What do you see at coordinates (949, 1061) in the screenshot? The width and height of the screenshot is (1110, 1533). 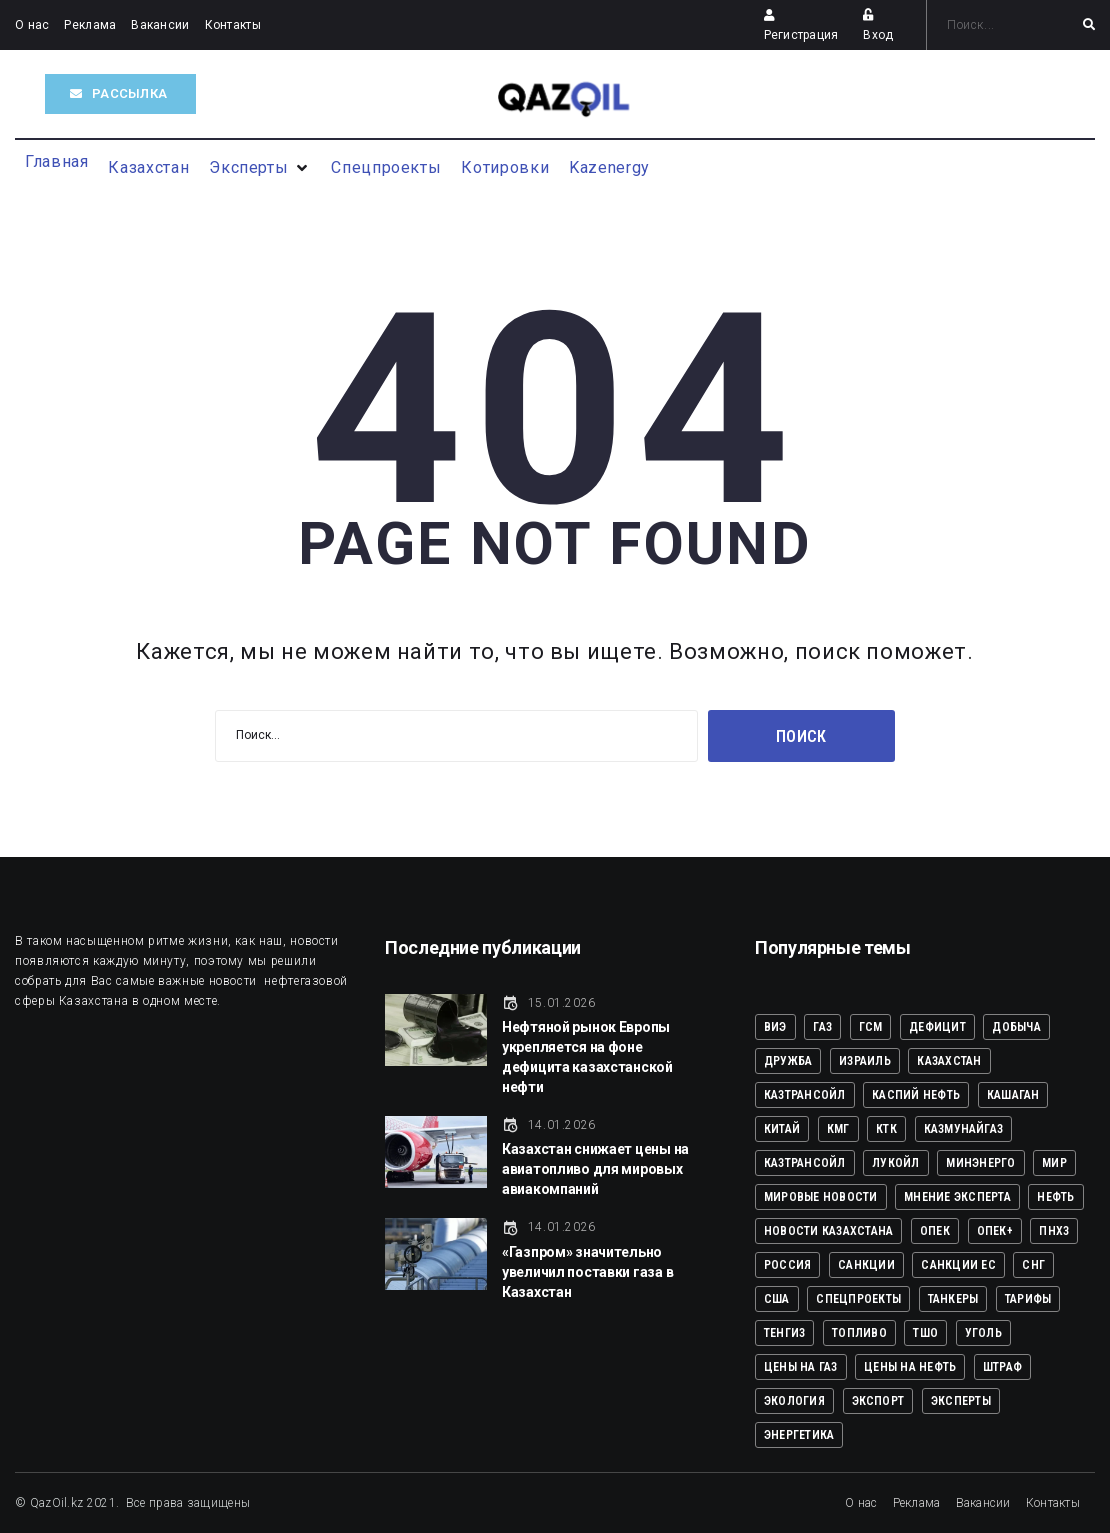 I see `КАЗАХСТАН` at bounding box center [949, 1061].